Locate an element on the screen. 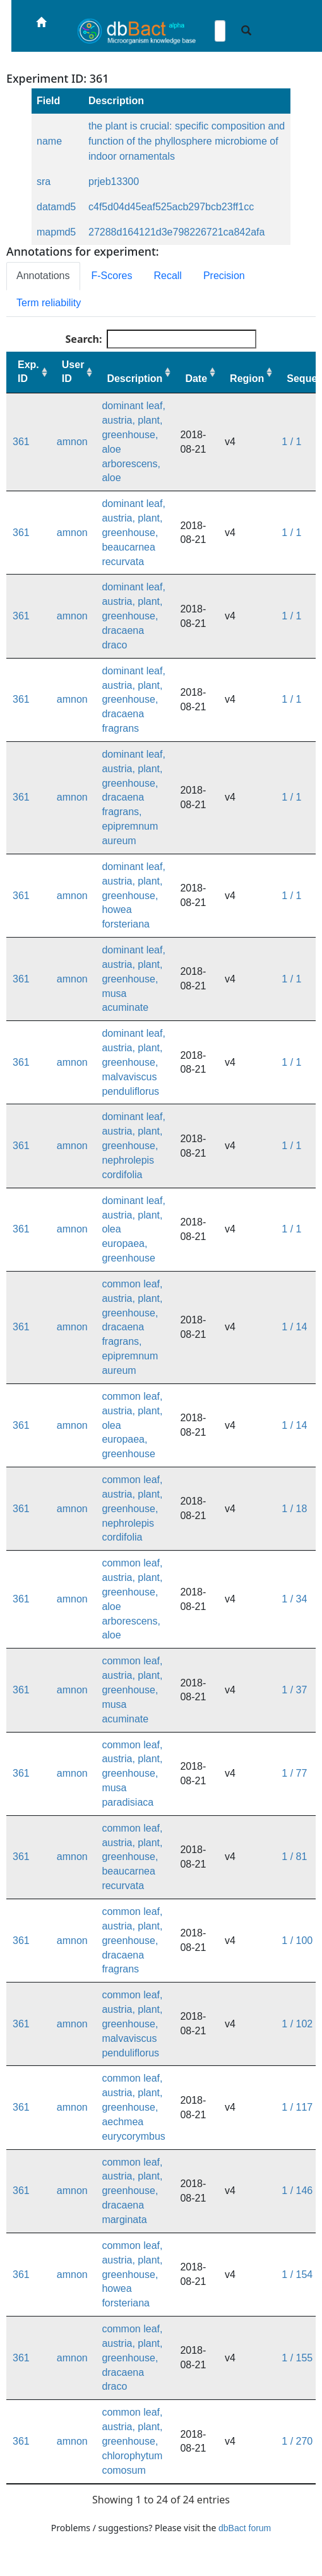 The height and width of the screenshot is (2576, 322). dominant leaf, austria, plant, greenhouse, howea forsteriana is located at coordinates (133, 895).